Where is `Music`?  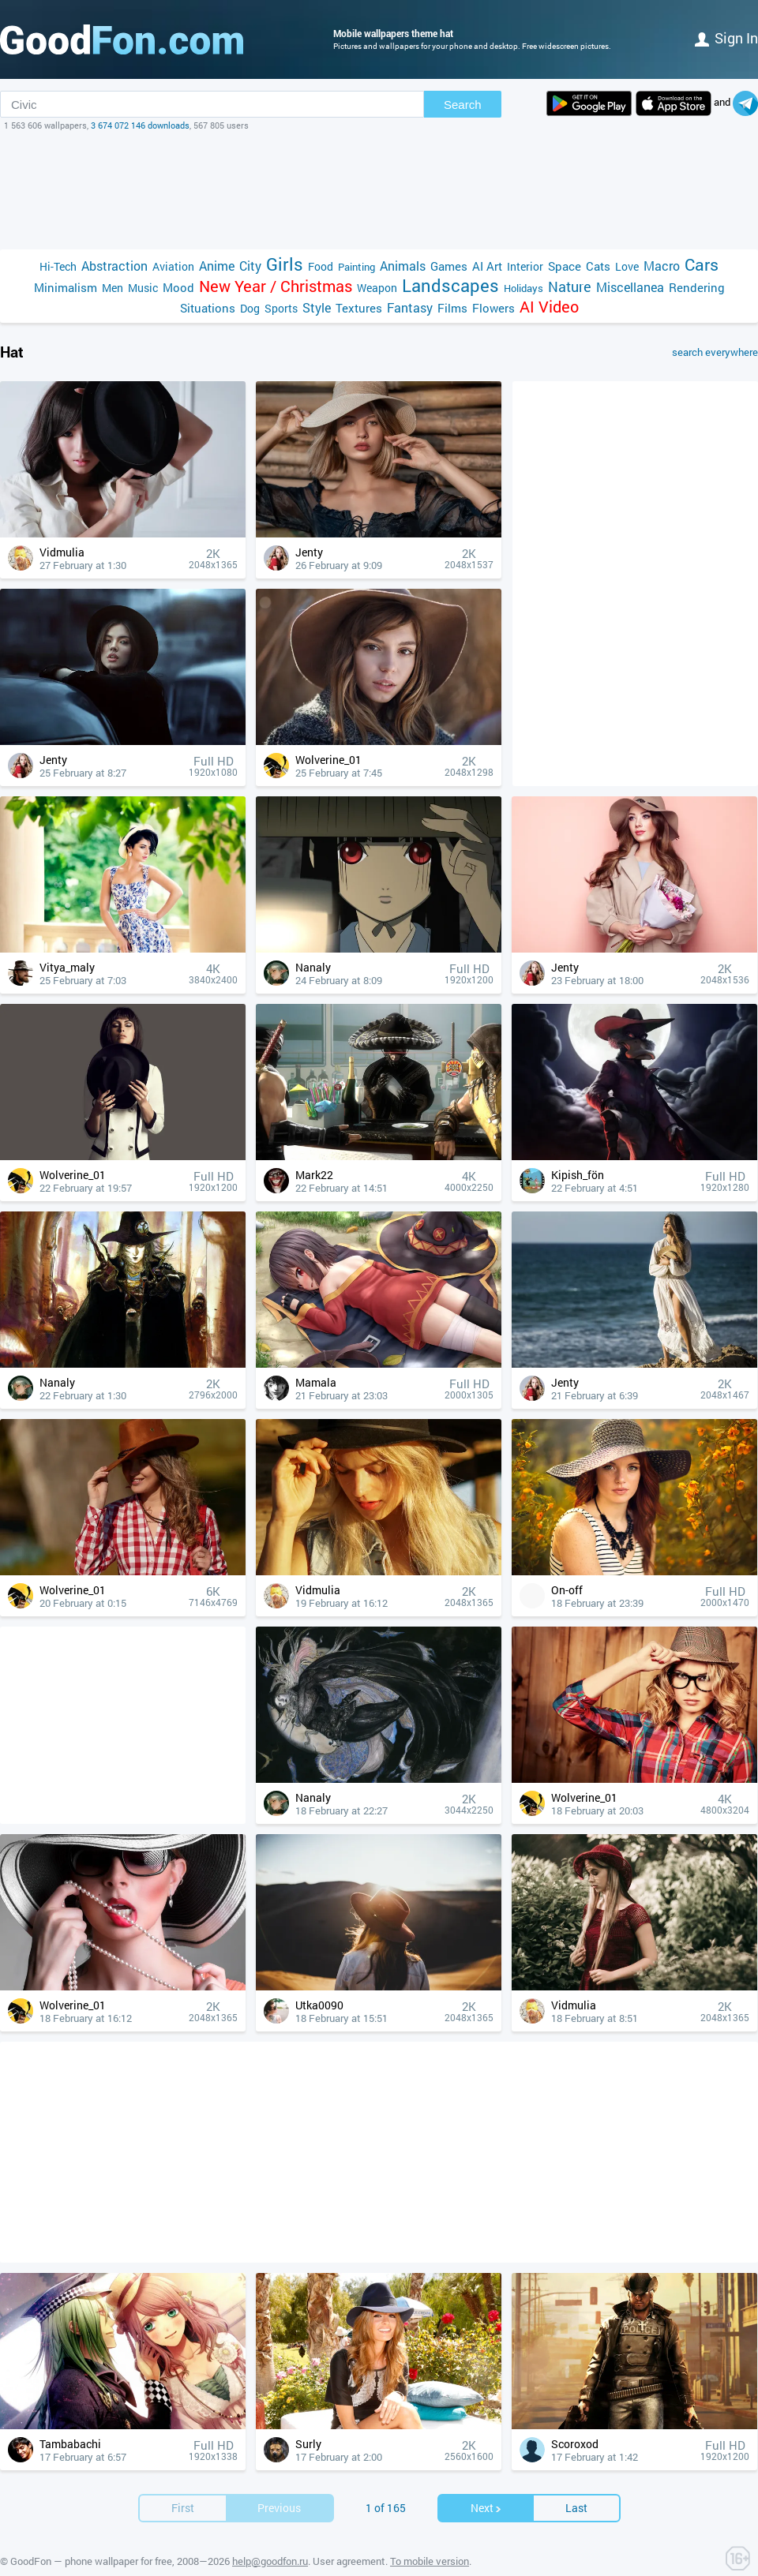 Music is located at coordinates (143, 287).